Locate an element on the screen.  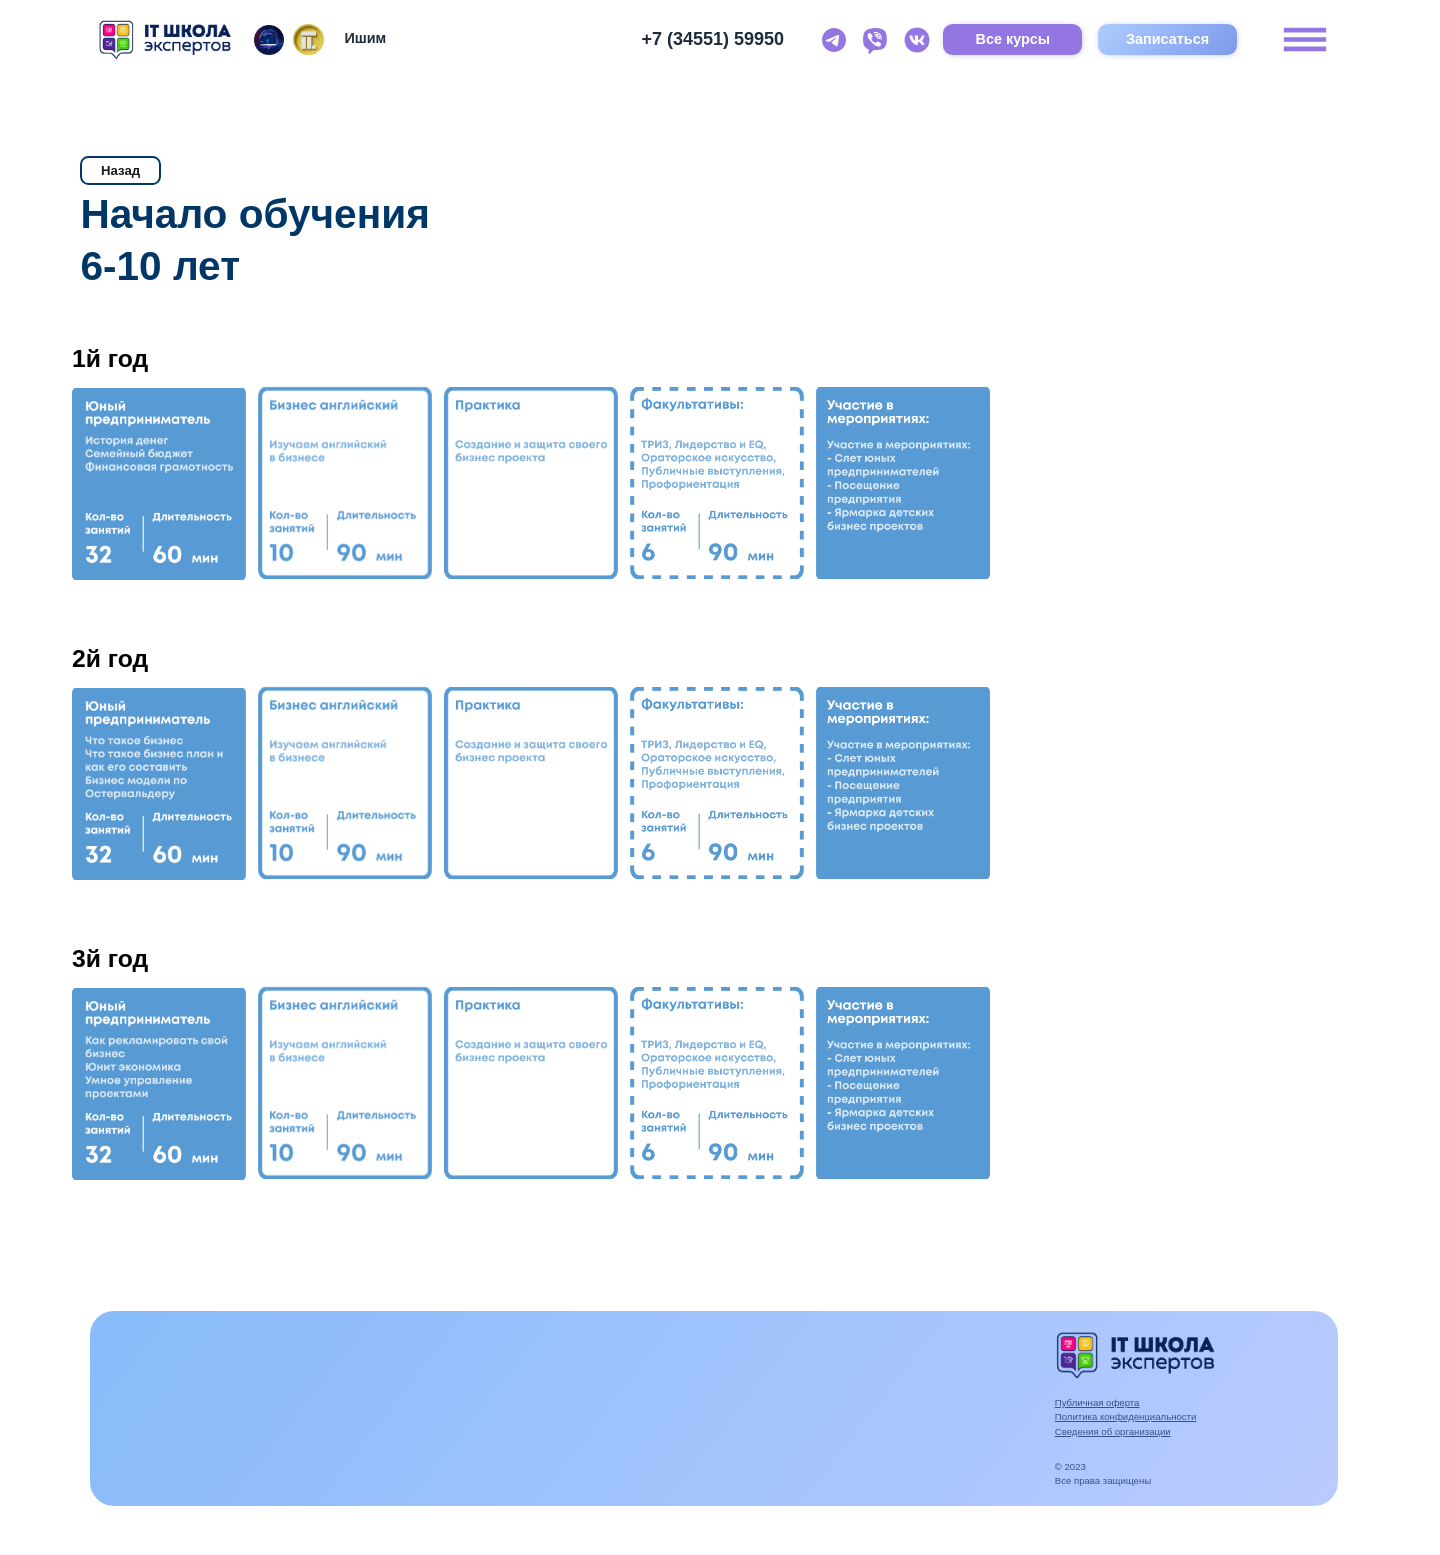
[button] is located at coordinates (159, 484).